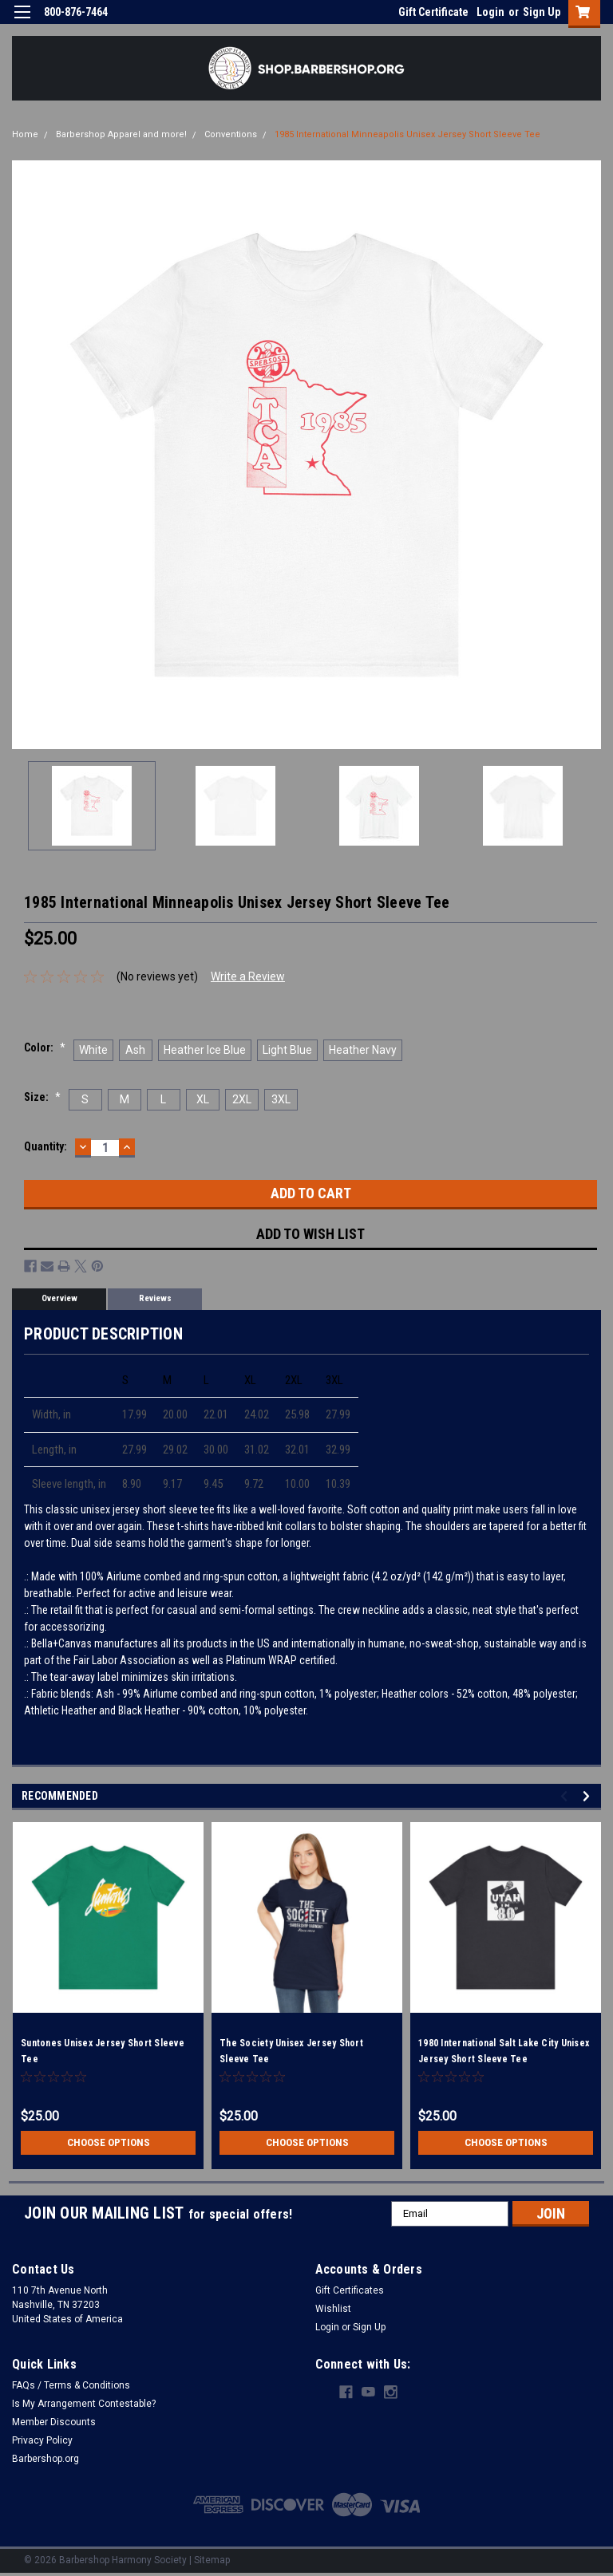 The image size is (613, 2576). Describe the element at coordinates (59, 1298) in the screenshot. I see `Overview` at that location.